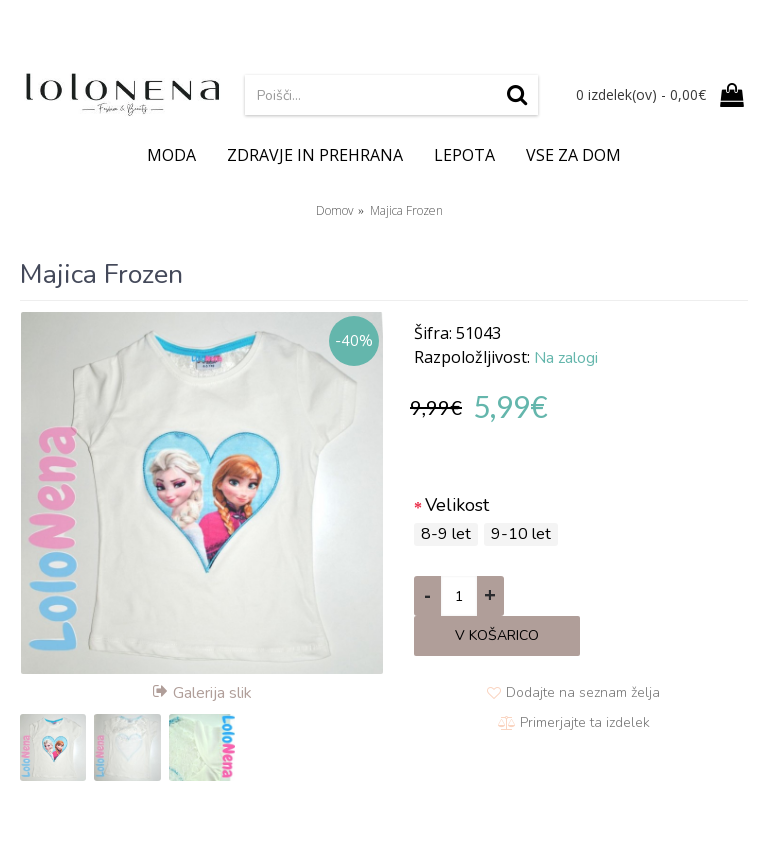 This screenshot has height=846, width=768. I want to click on Dodajte na seznam želja, so click(583, 692).